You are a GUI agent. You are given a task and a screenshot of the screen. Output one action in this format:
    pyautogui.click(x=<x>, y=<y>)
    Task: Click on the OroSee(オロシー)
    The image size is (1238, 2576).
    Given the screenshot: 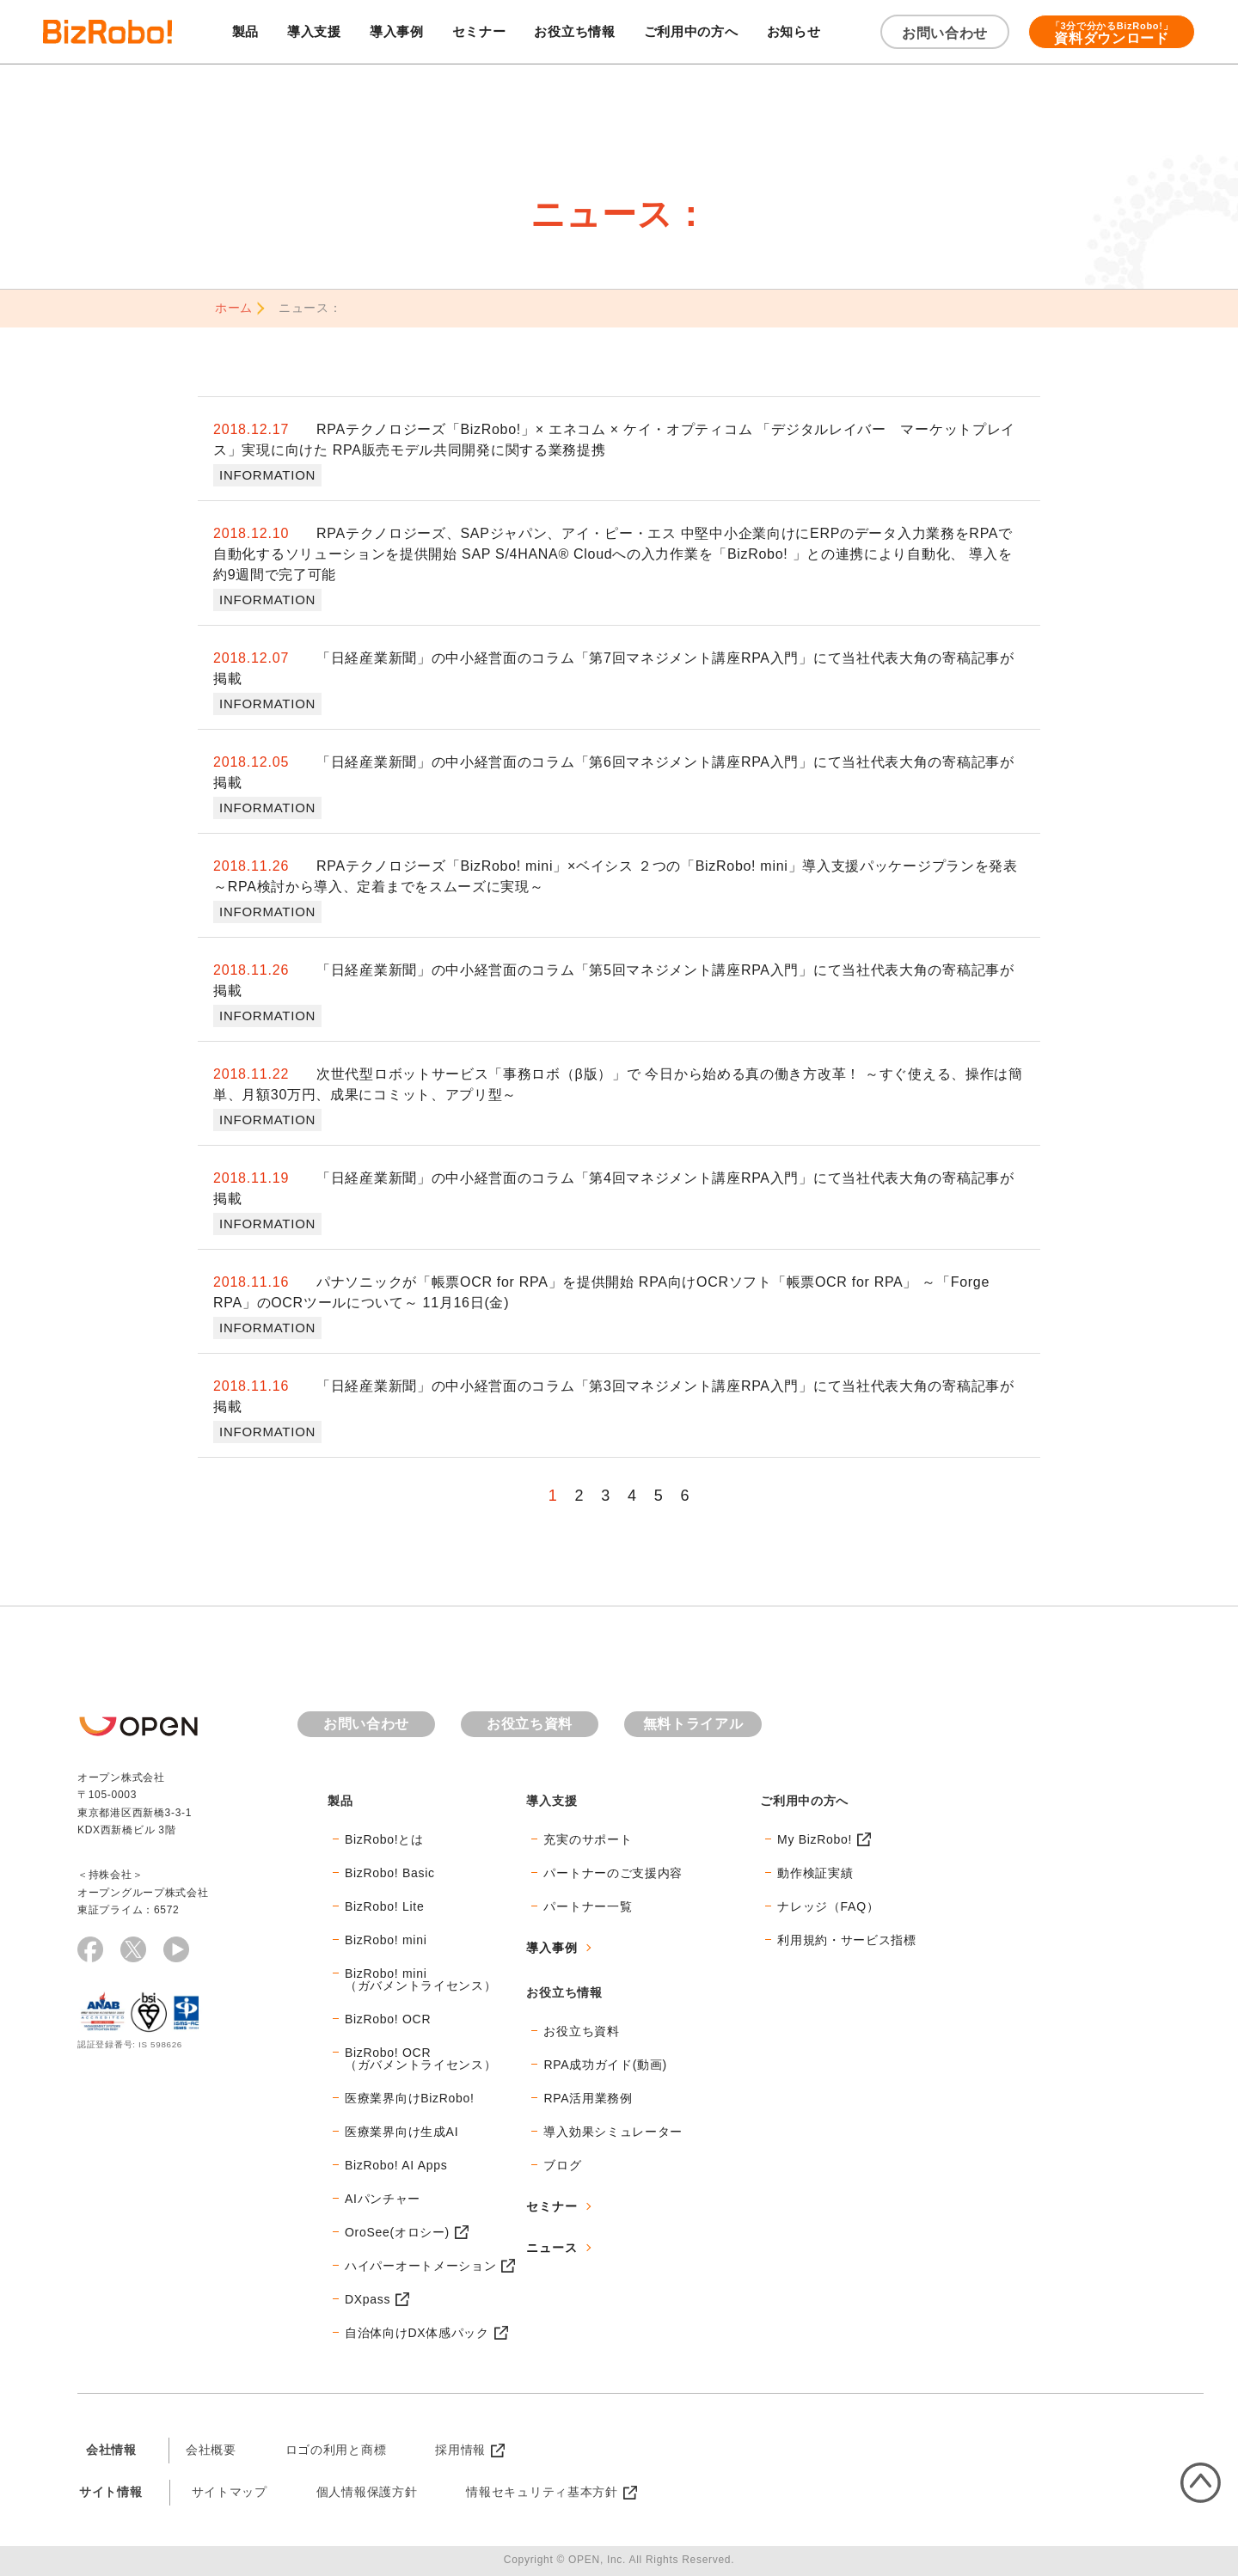 What is the action you would take?
    pyautogui.click(x=397, y=2232)
    